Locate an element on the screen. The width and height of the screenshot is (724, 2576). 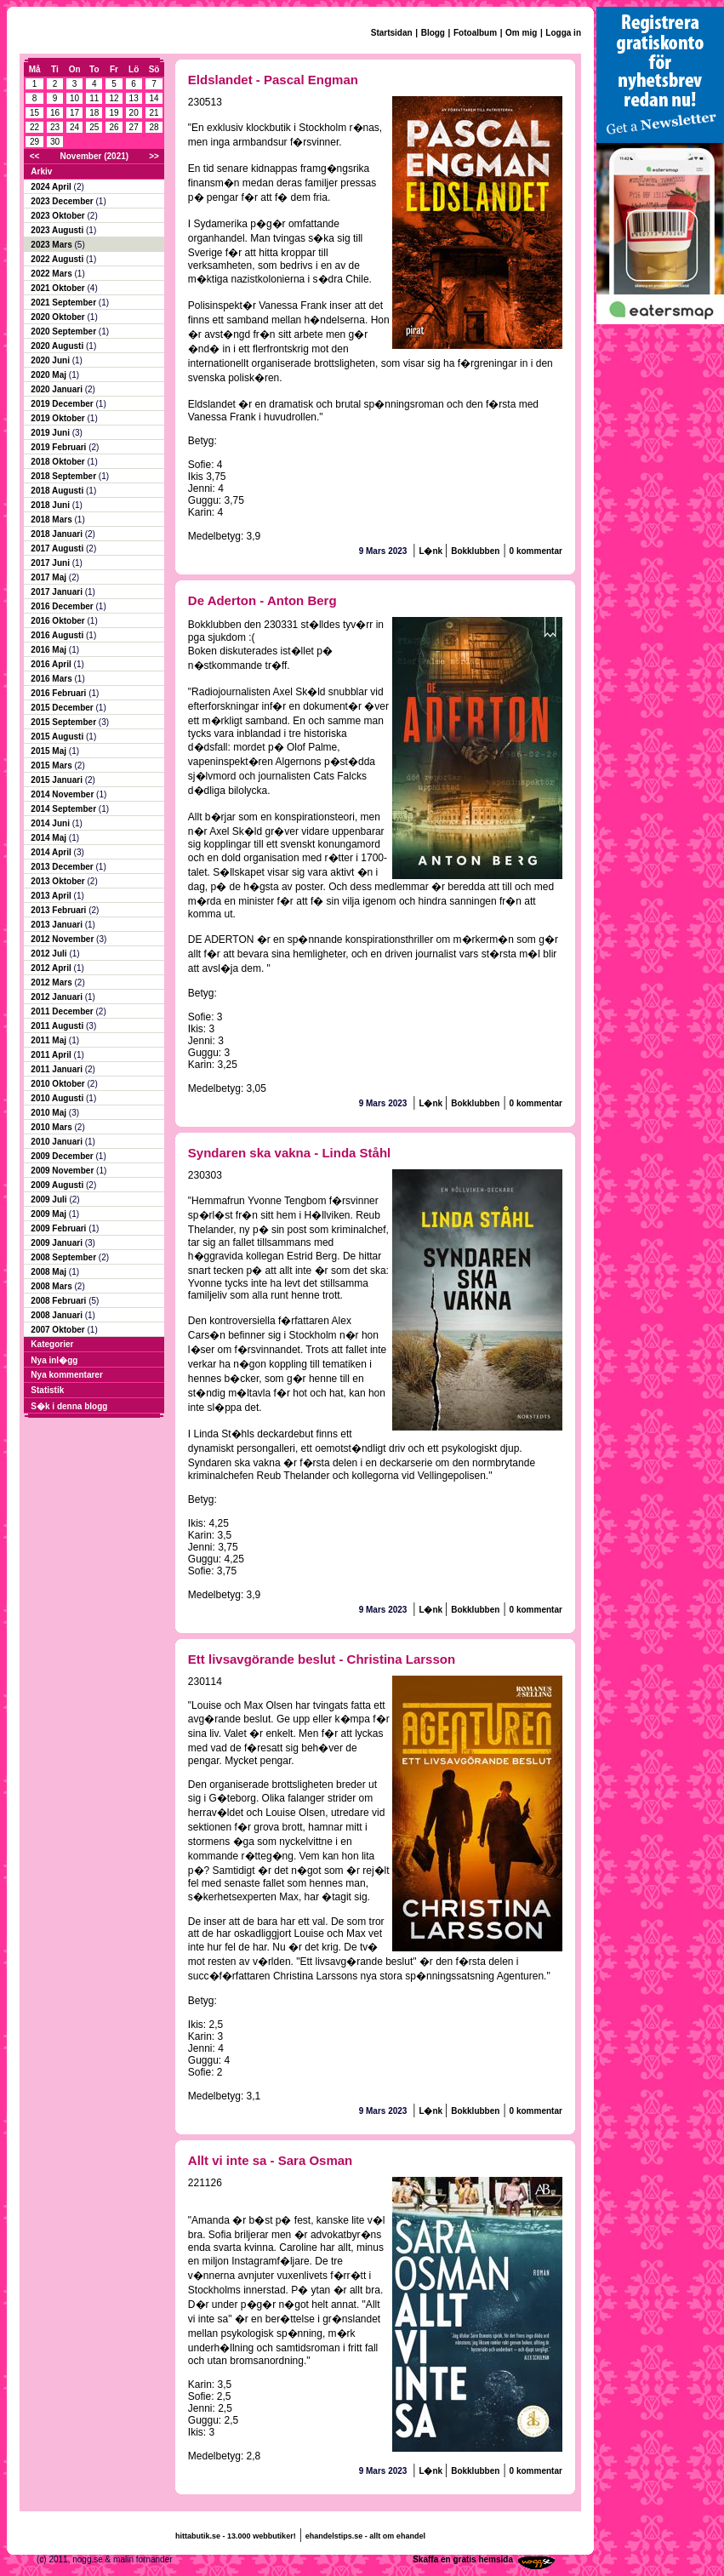
2013 Oktober is located at coordinates (59, 881).